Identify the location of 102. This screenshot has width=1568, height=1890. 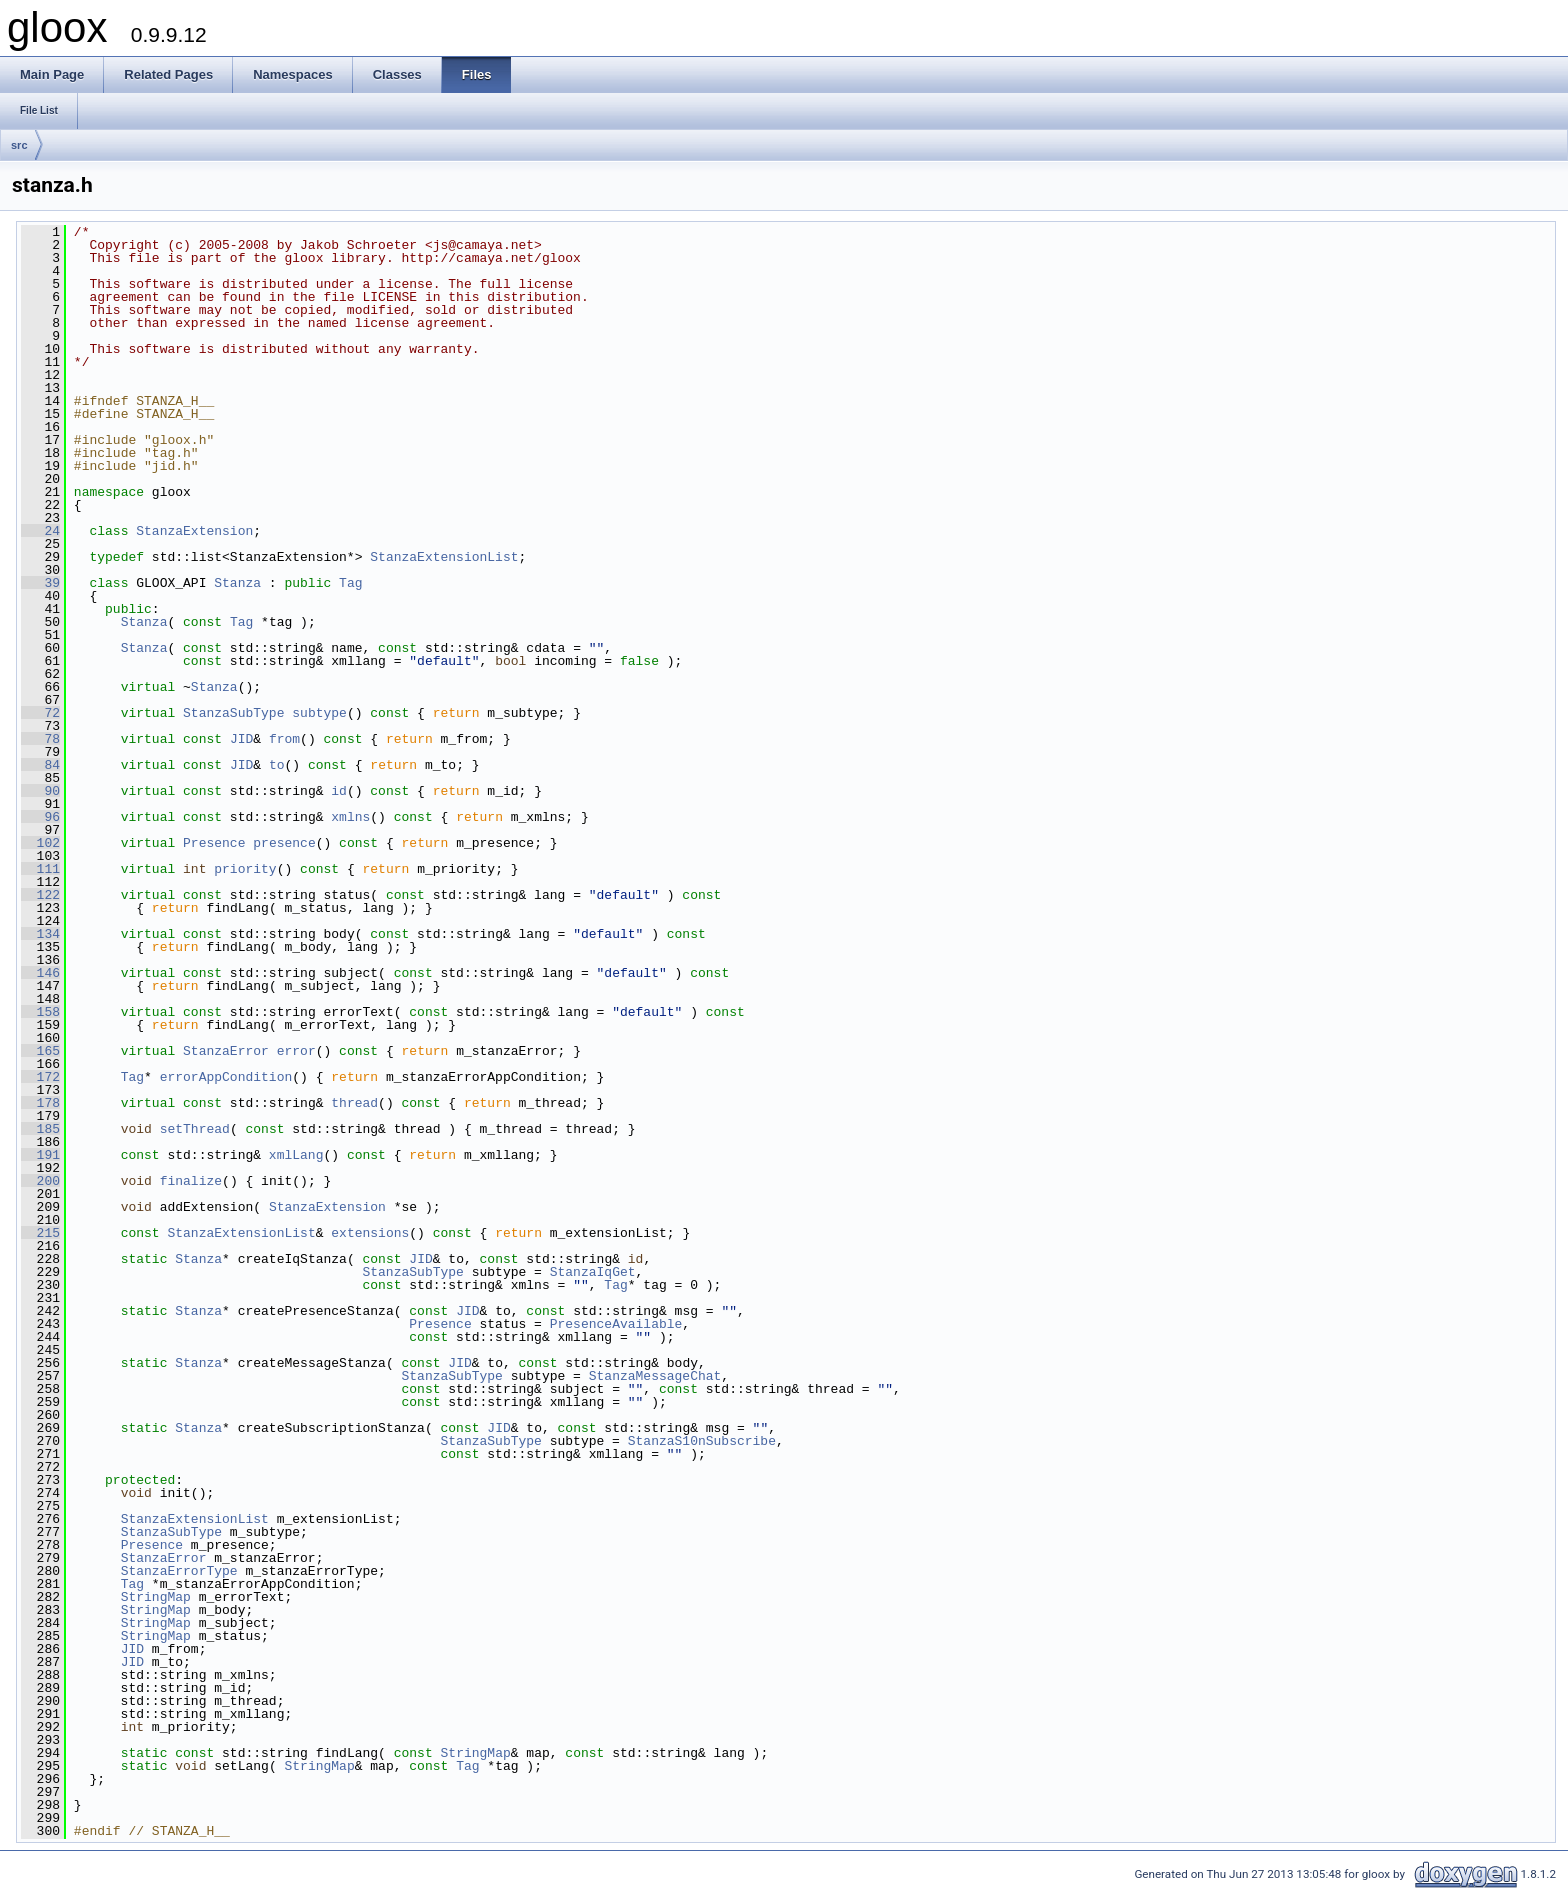
(40, 843).